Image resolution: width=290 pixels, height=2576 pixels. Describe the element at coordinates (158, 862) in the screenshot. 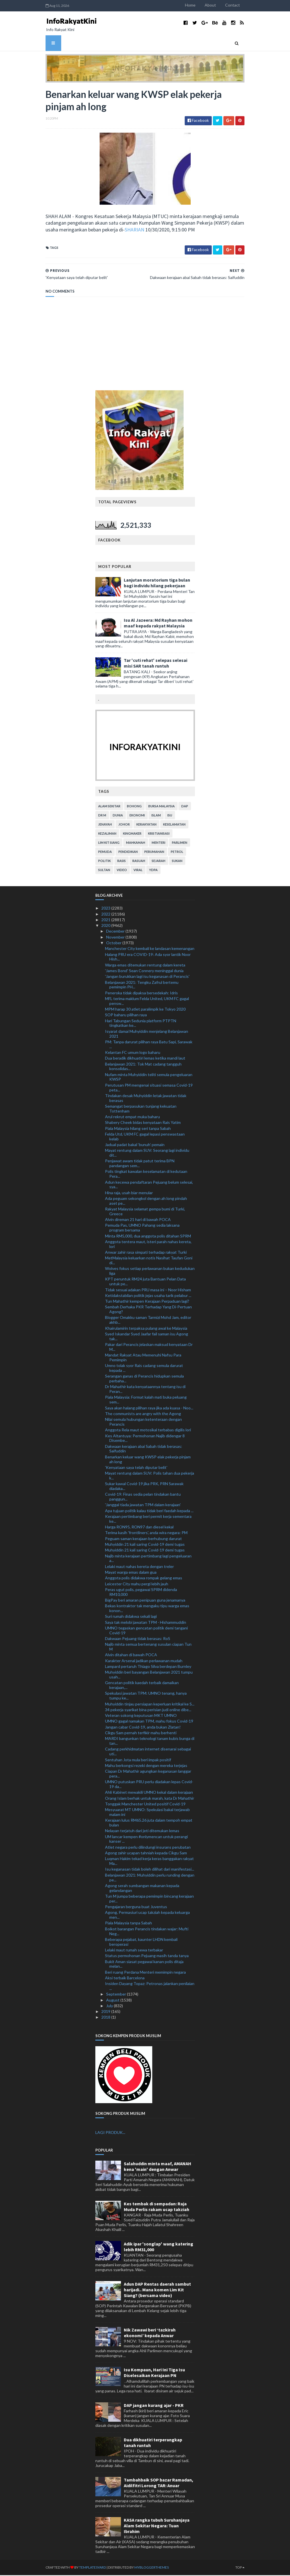

I see `sejarah` at that location.